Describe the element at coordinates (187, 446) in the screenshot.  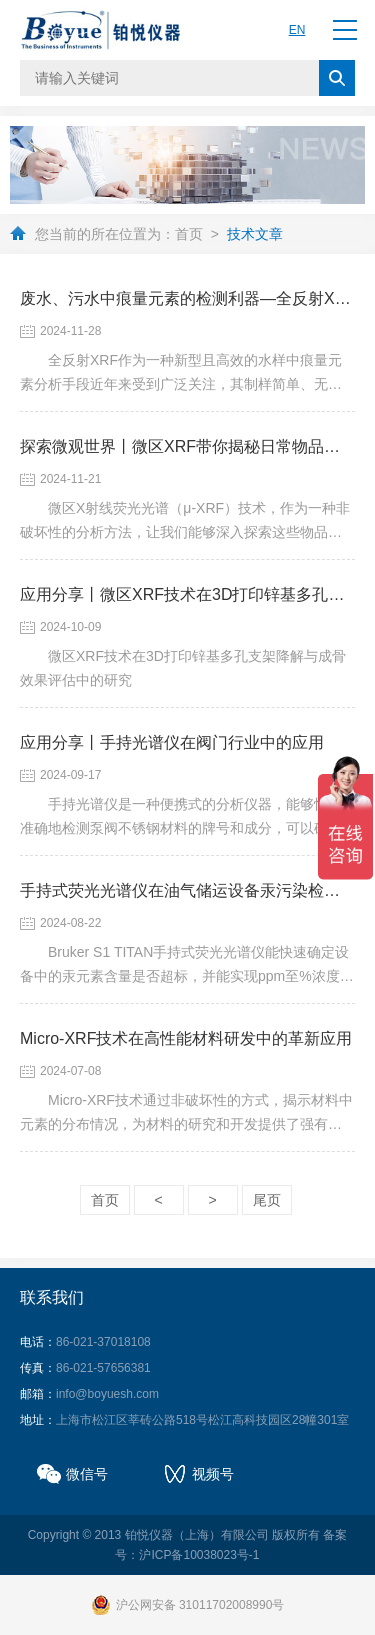
I see `探索微观世界丨微区XRF带你揭秘日常物品的隐藏故事` at that location.